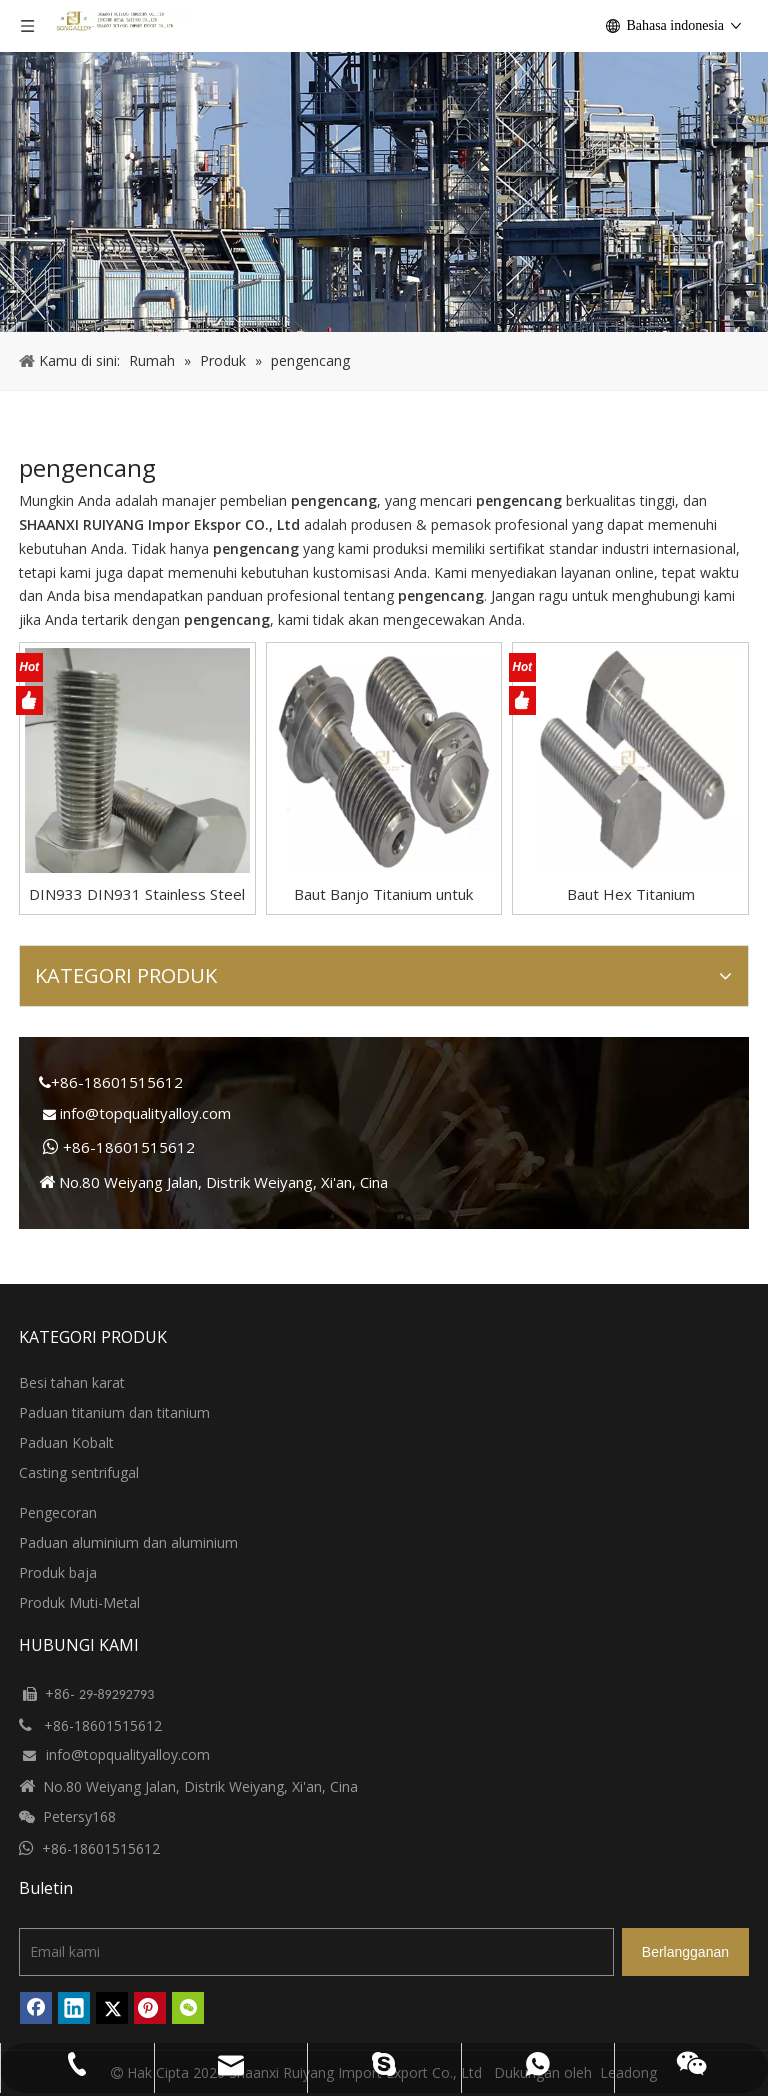 Image resolution: width=768 pixels, height=2096 pixels. I want to click on Pengecoran, so click(58, 1512).